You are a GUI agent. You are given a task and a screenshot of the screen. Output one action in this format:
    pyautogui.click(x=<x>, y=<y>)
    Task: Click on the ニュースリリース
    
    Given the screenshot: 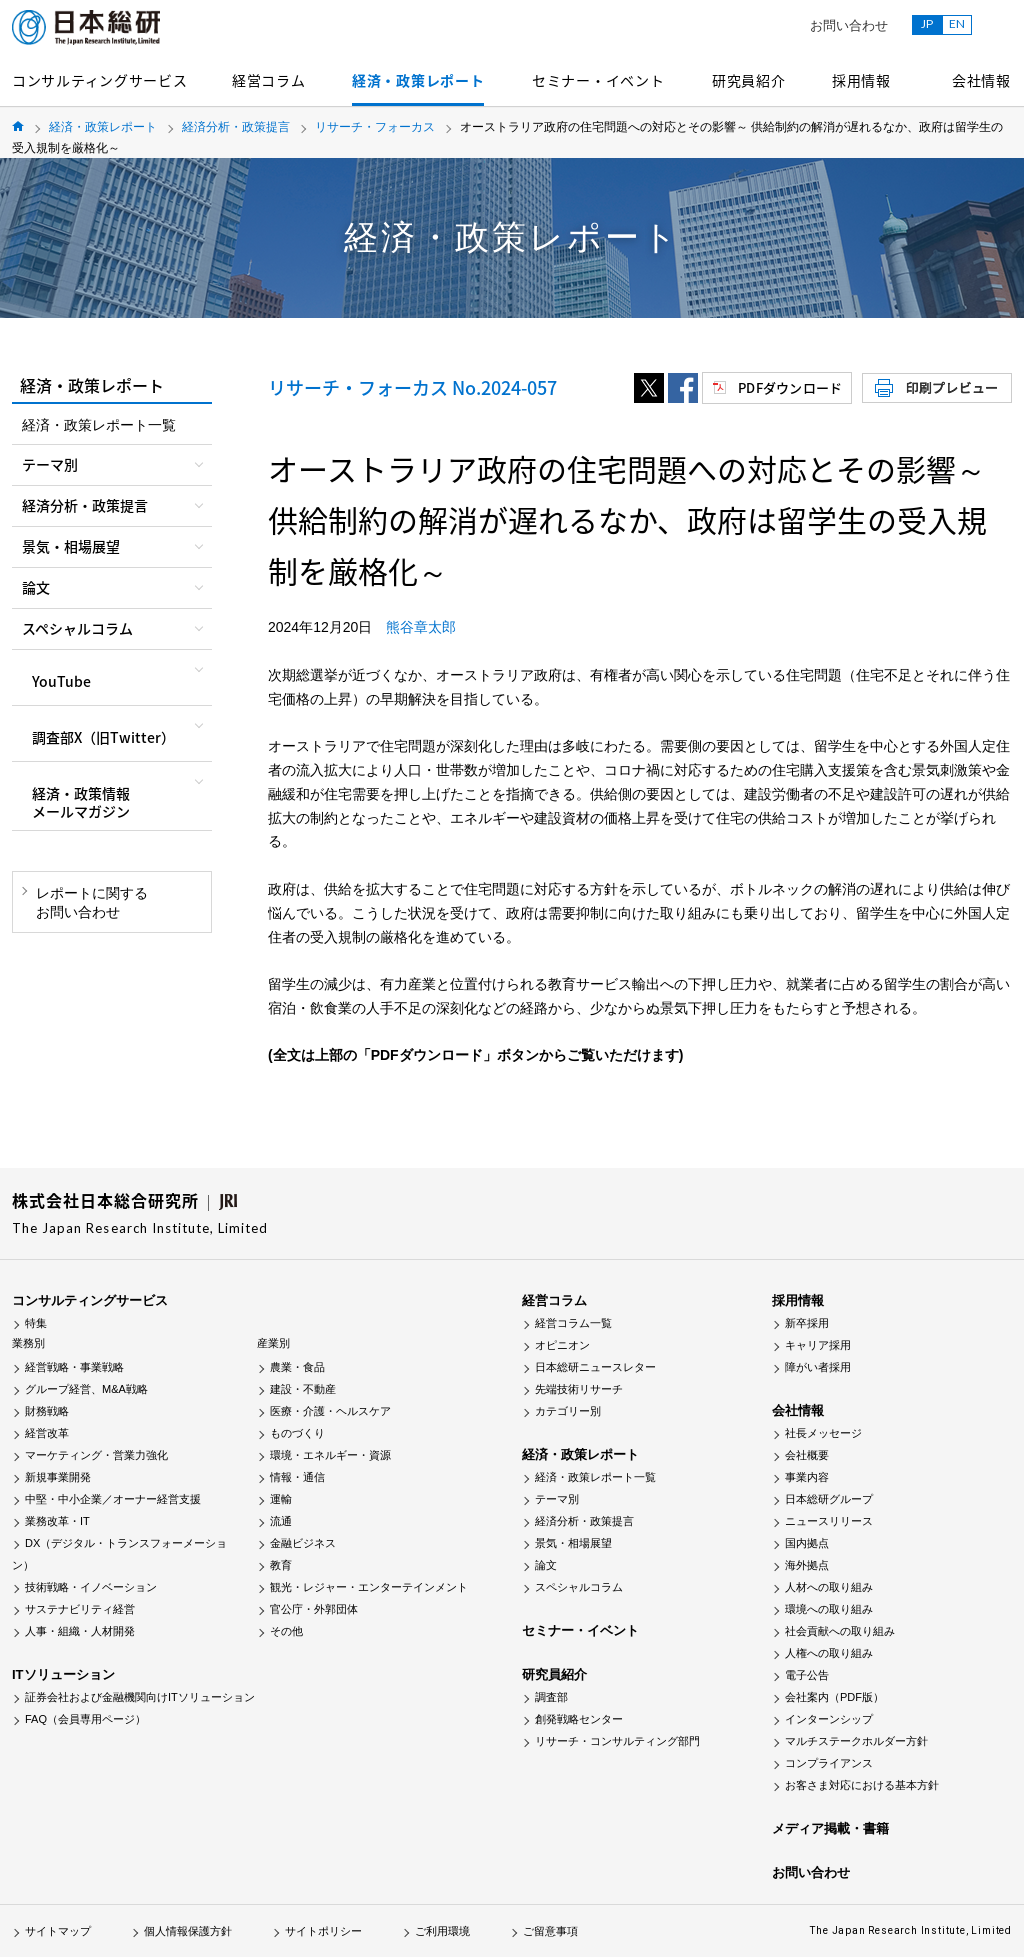 What is the action you would take?
    pyautogui.click(x=829, y=1521)
    